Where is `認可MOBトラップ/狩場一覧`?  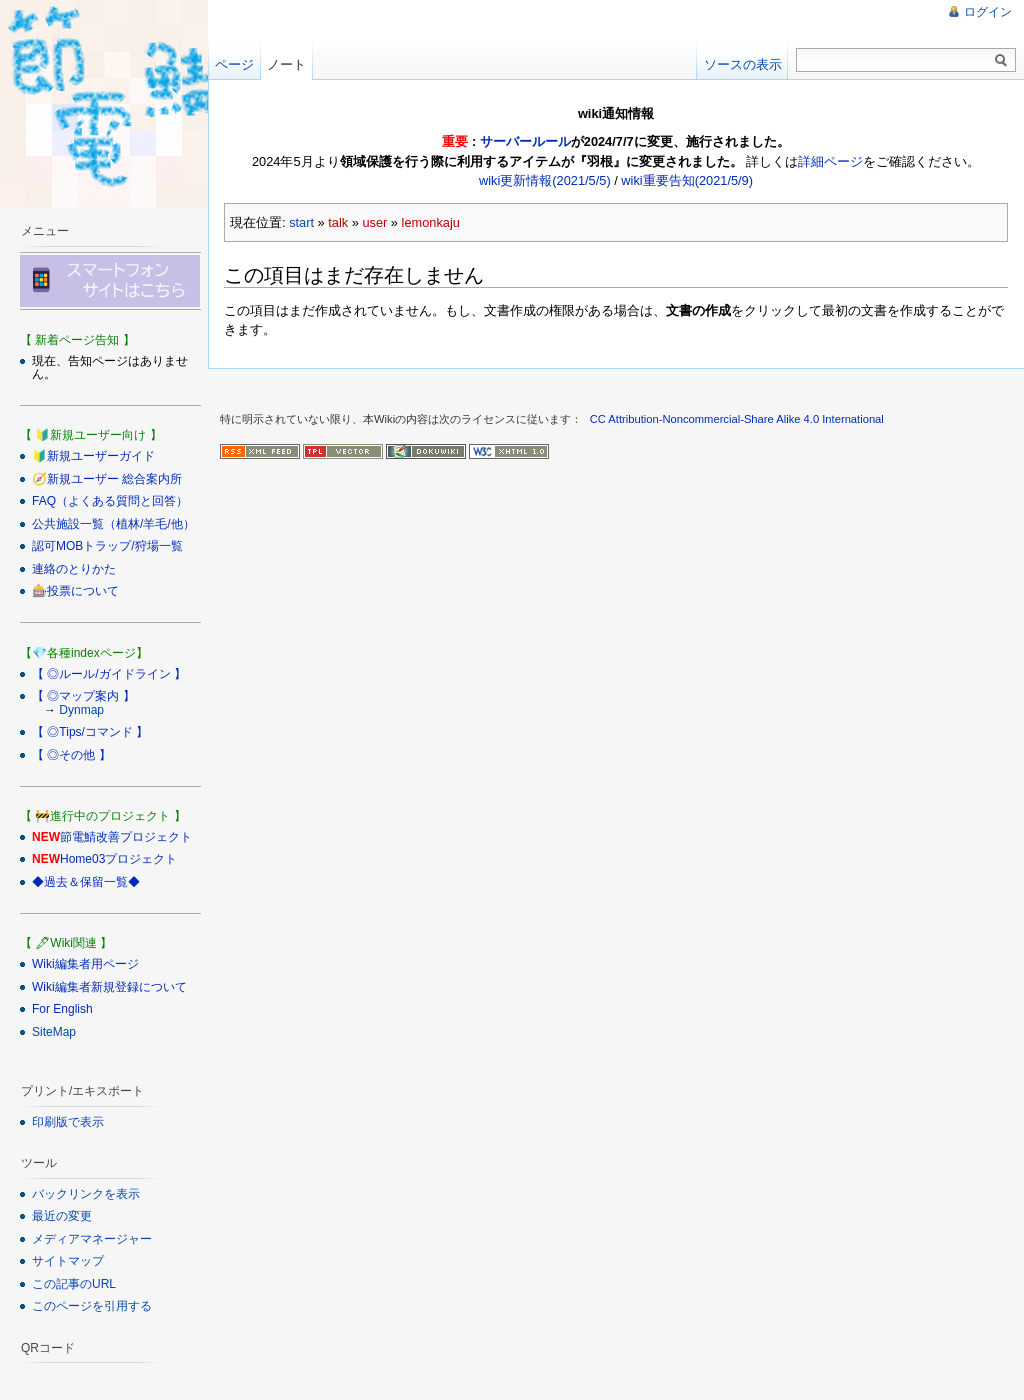
認可MOBトラップ/狩場一覧 is located at coordinates (107, 546).